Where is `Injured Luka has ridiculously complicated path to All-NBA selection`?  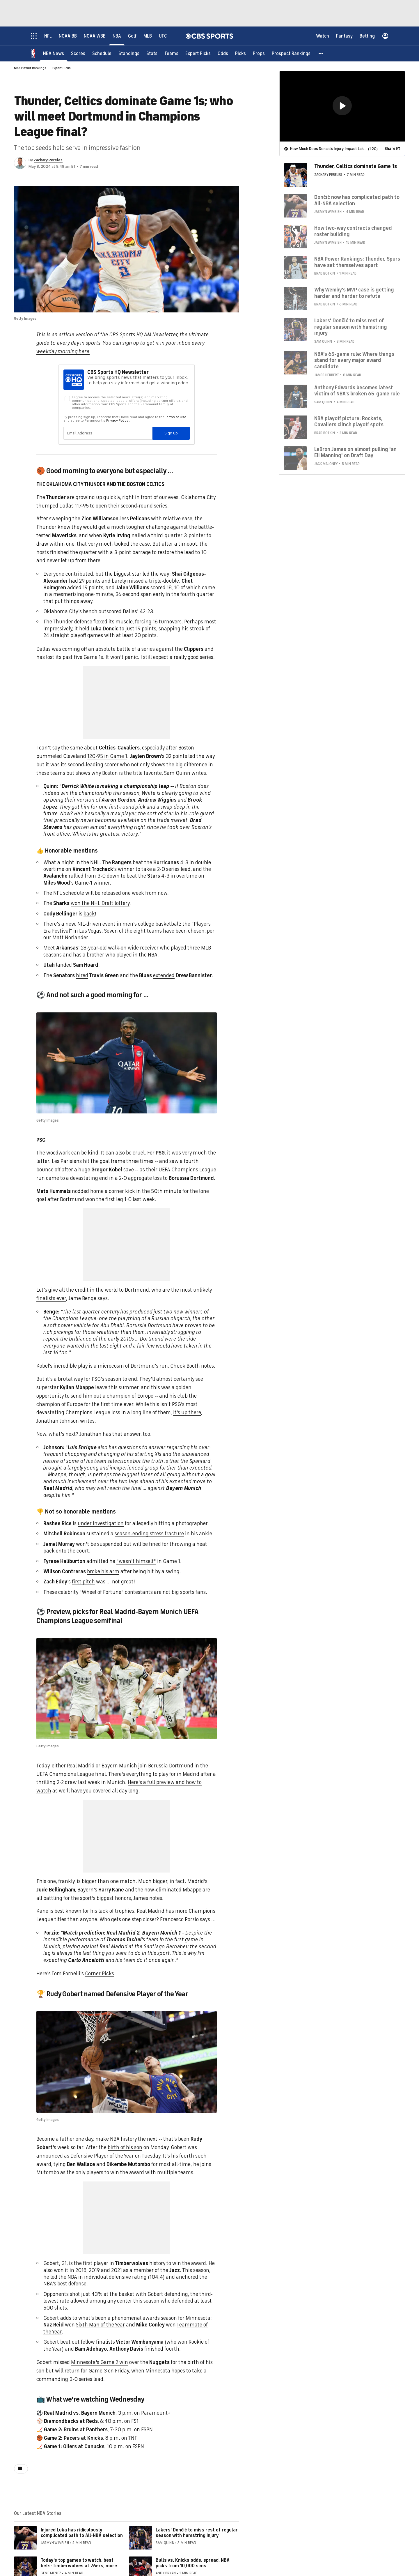 Injured Luka has ridiculously complicated path to All-NBA selection is located at coordinates (82, 2532).